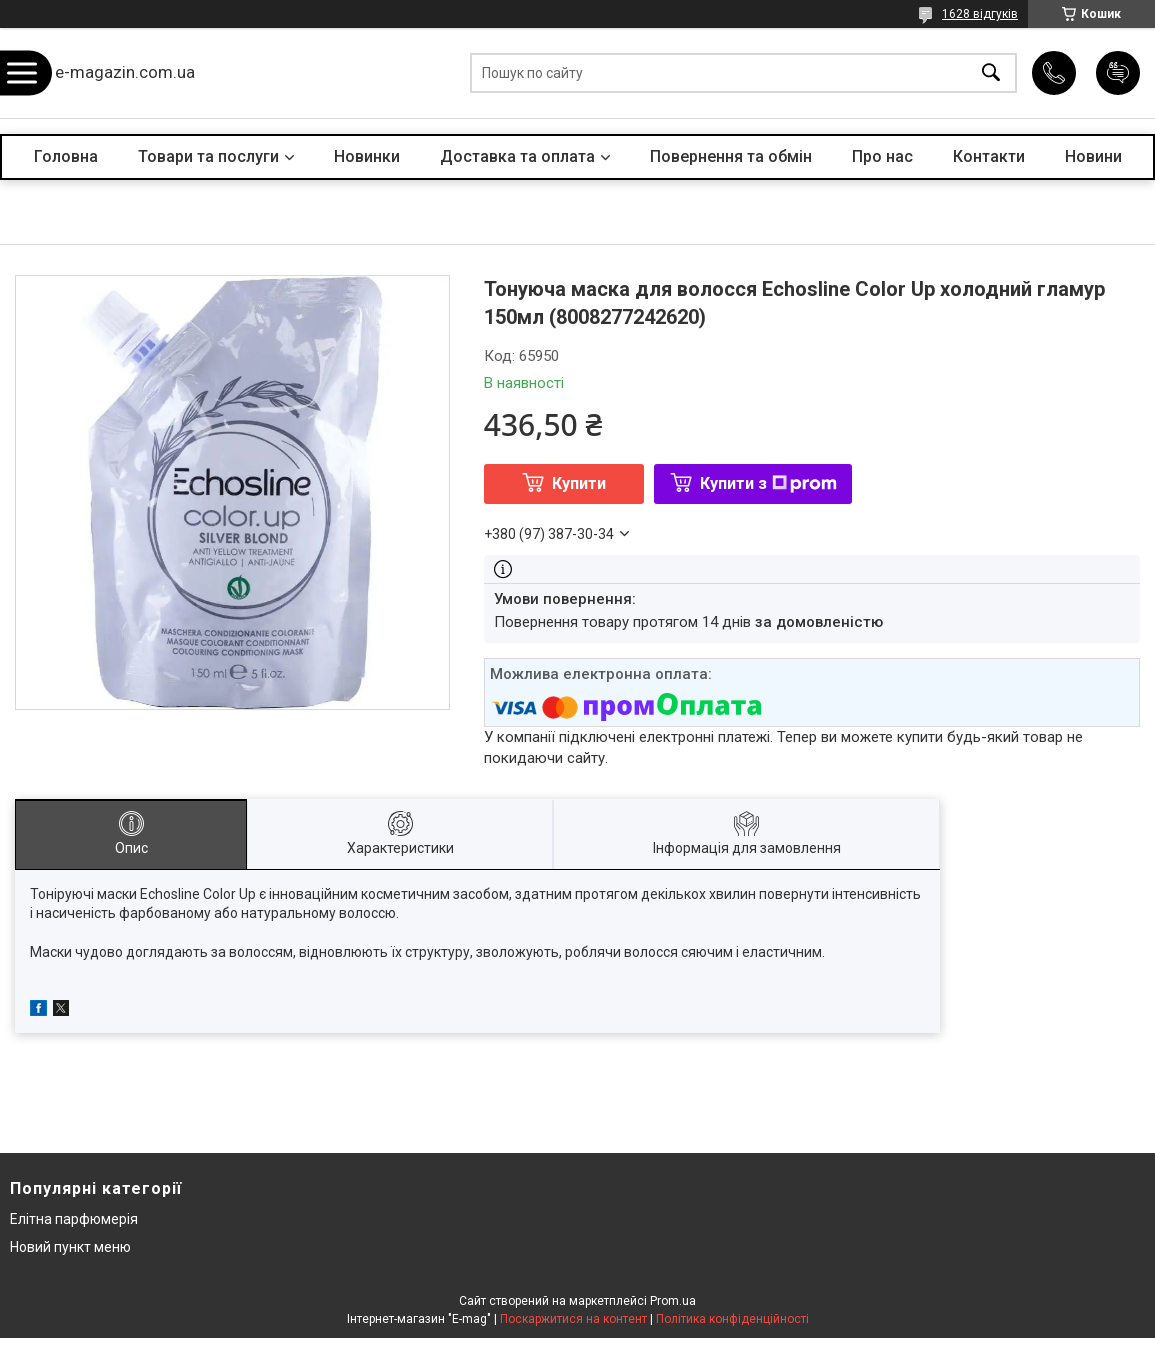 The height and width of the screenshot is (1352, 1155). I want to click on Про нас, so click(882, 156).